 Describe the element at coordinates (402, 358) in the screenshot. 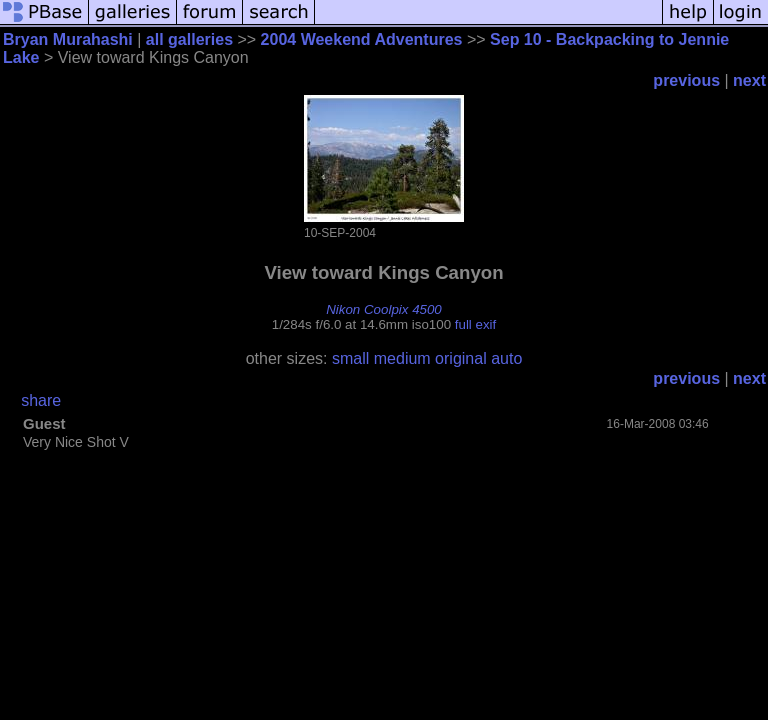

I see `medium` at that location.